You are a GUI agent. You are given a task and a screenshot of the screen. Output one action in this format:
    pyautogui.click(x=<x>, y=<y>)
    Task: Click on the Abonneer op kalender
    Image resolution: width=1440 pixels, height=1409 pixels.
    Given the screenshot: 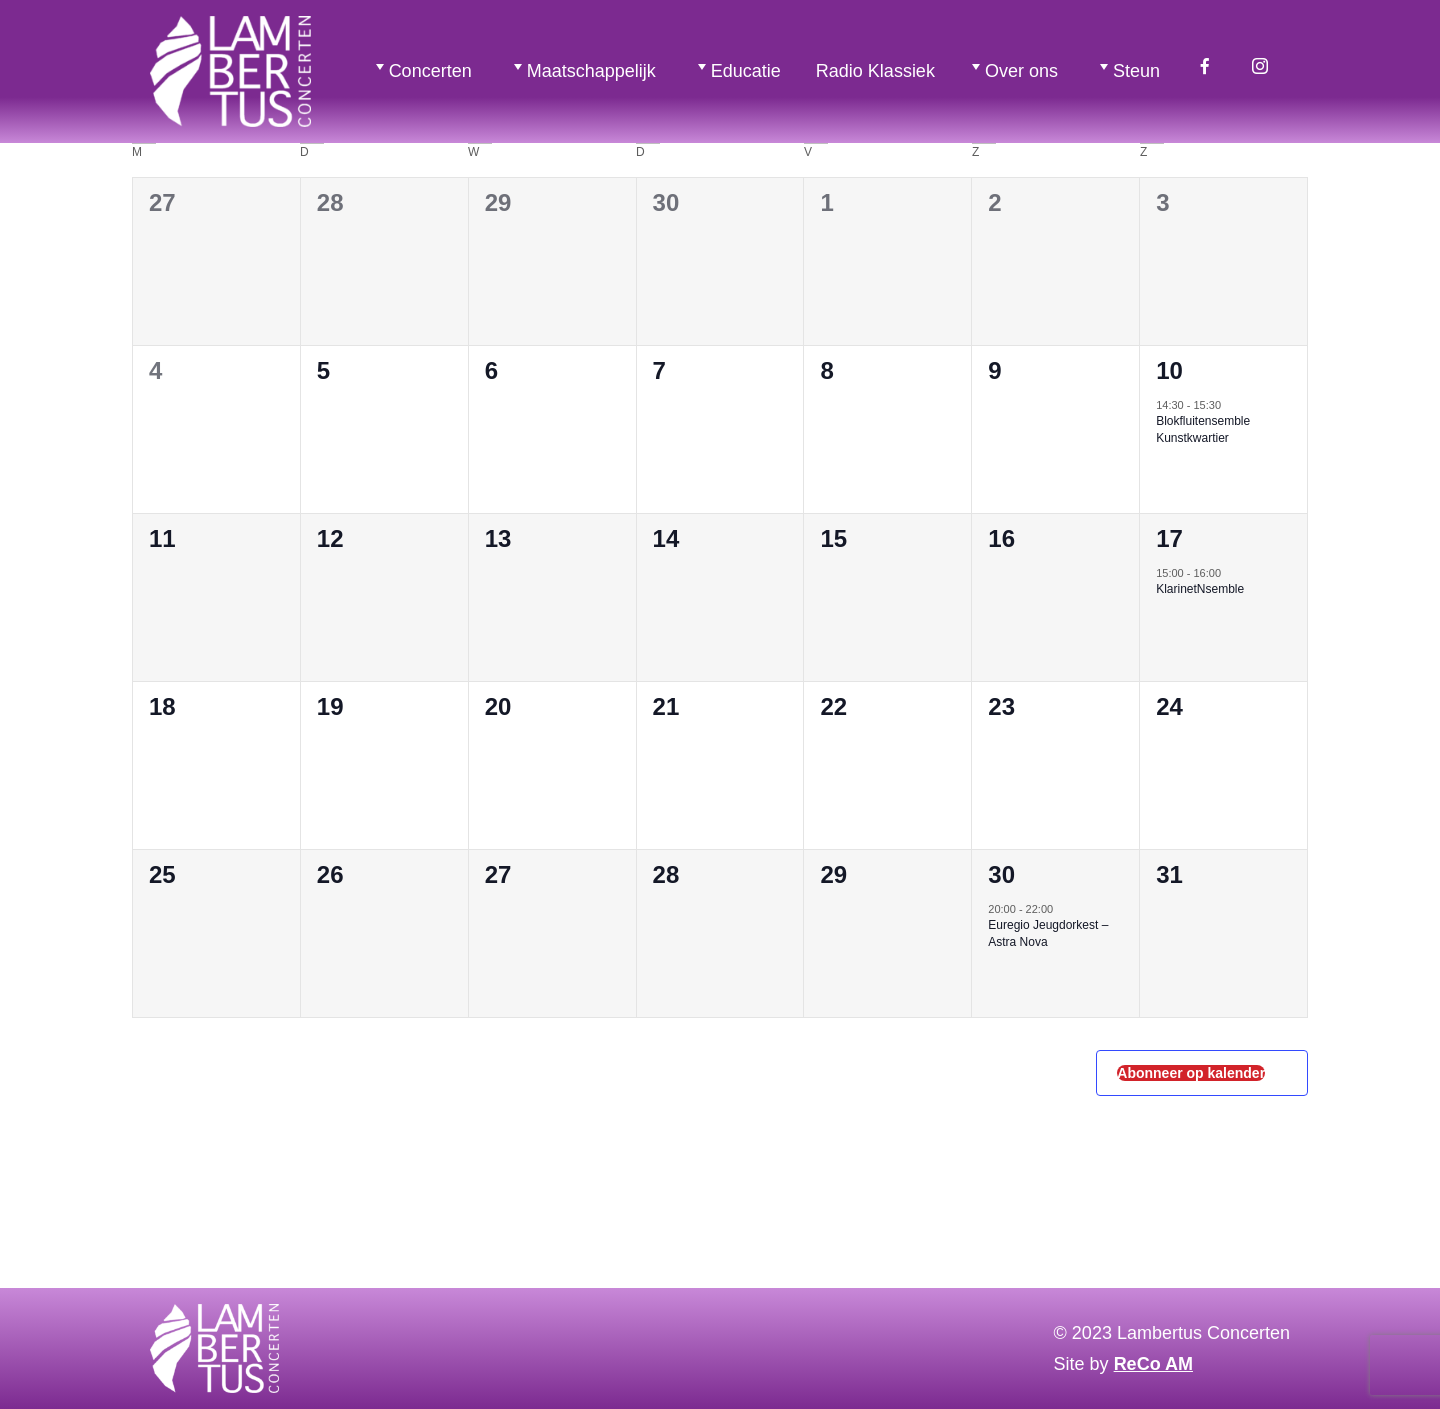 What is the action you would take?
    pyautogui.click(x=1191, y=1073)
    